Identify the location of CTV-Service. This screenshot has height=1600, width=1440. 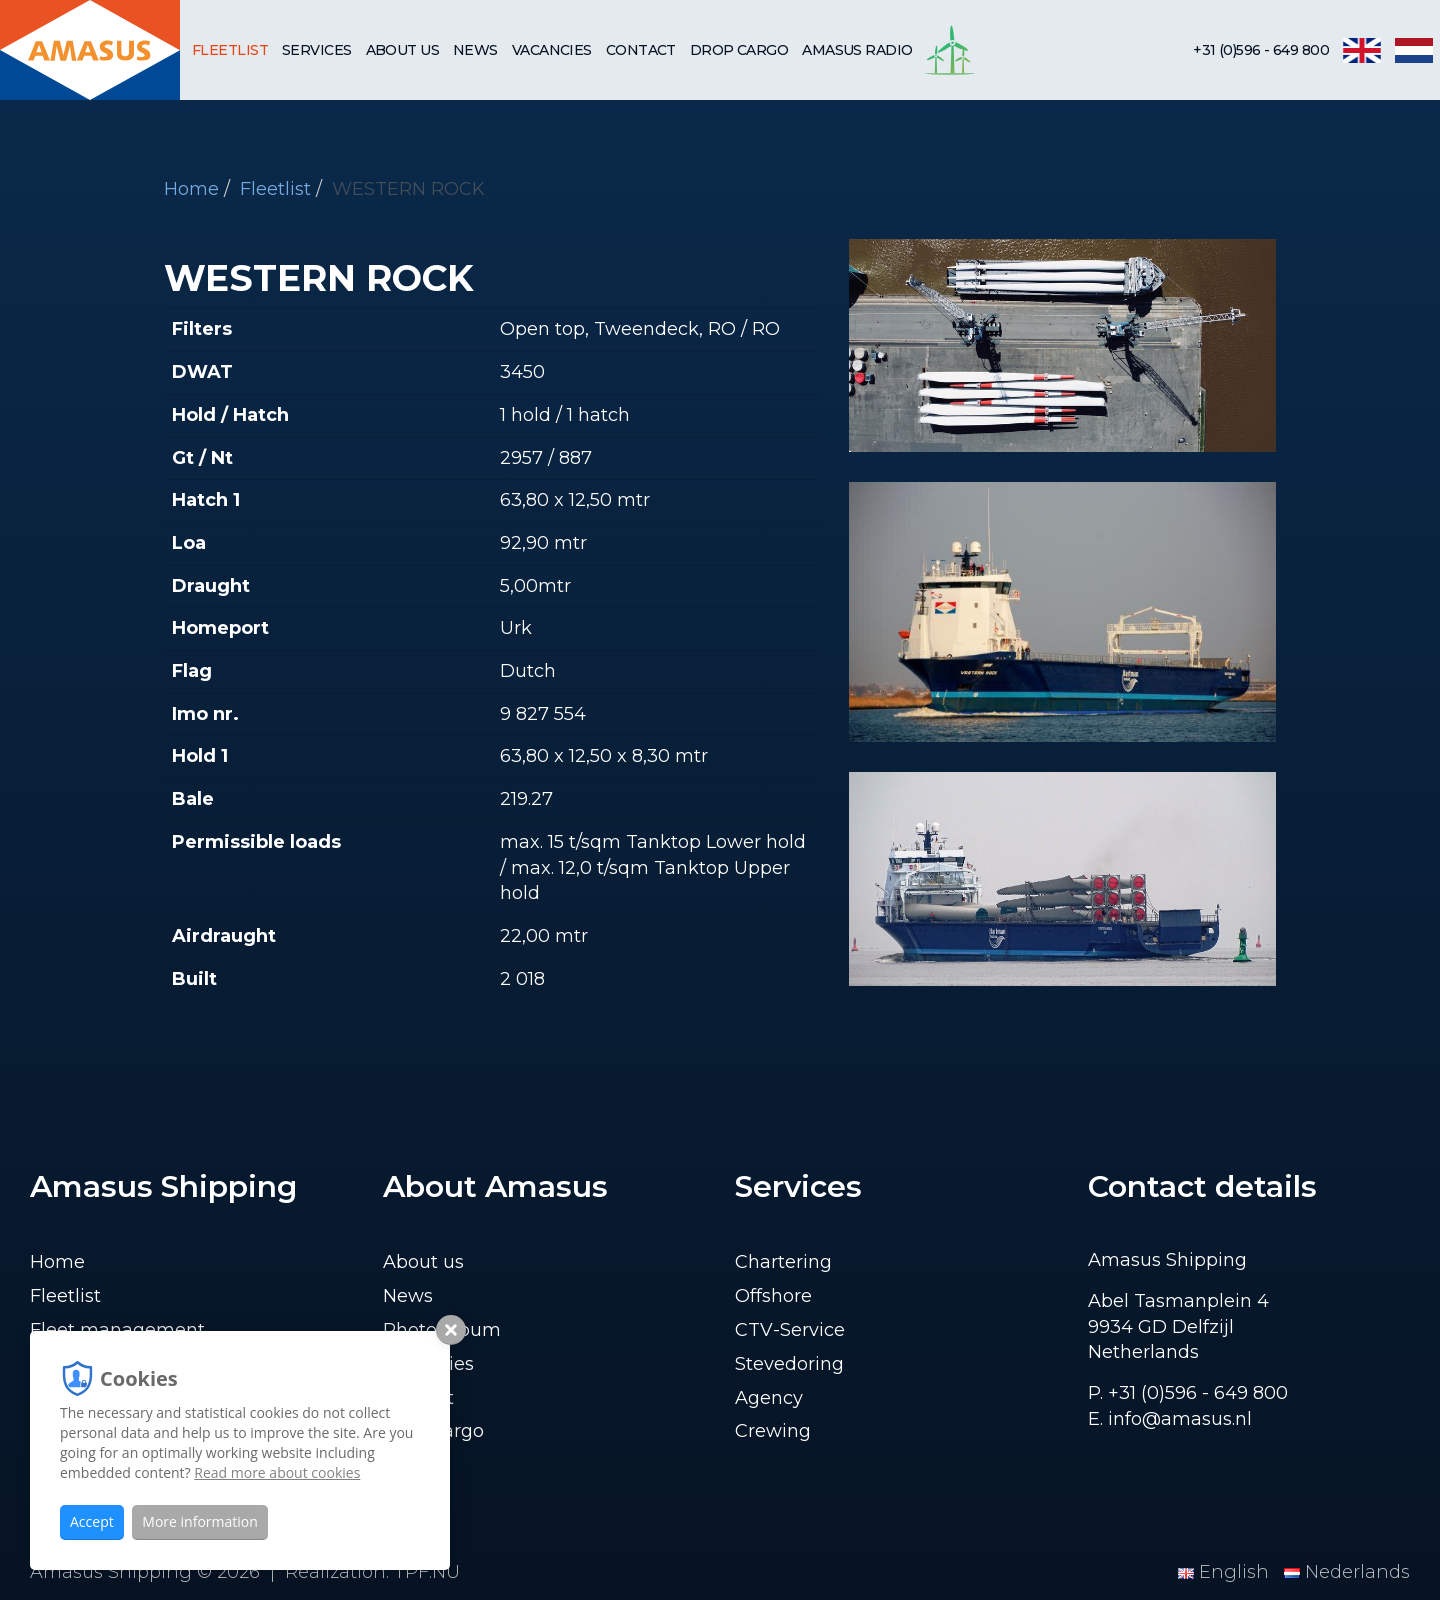
(790, 1330).